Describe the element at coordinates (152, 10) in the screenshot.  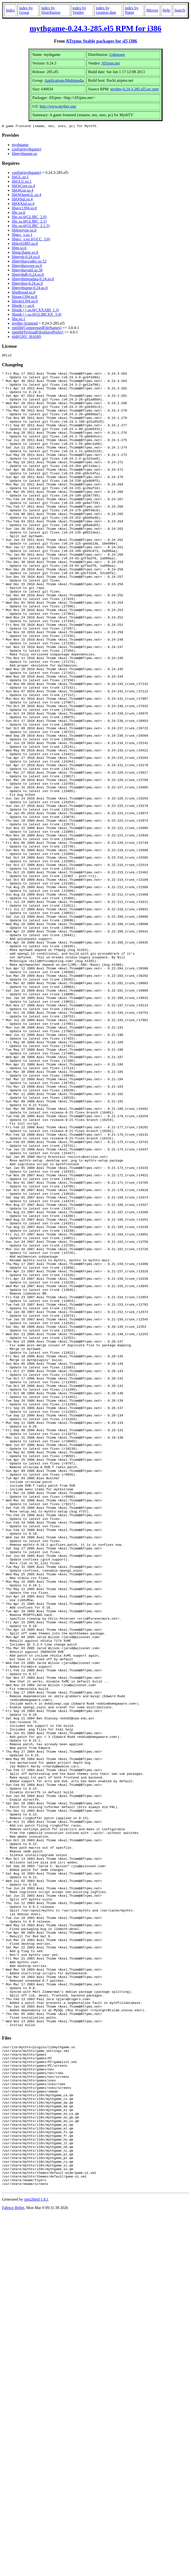
I see `Mirrors` at that location.